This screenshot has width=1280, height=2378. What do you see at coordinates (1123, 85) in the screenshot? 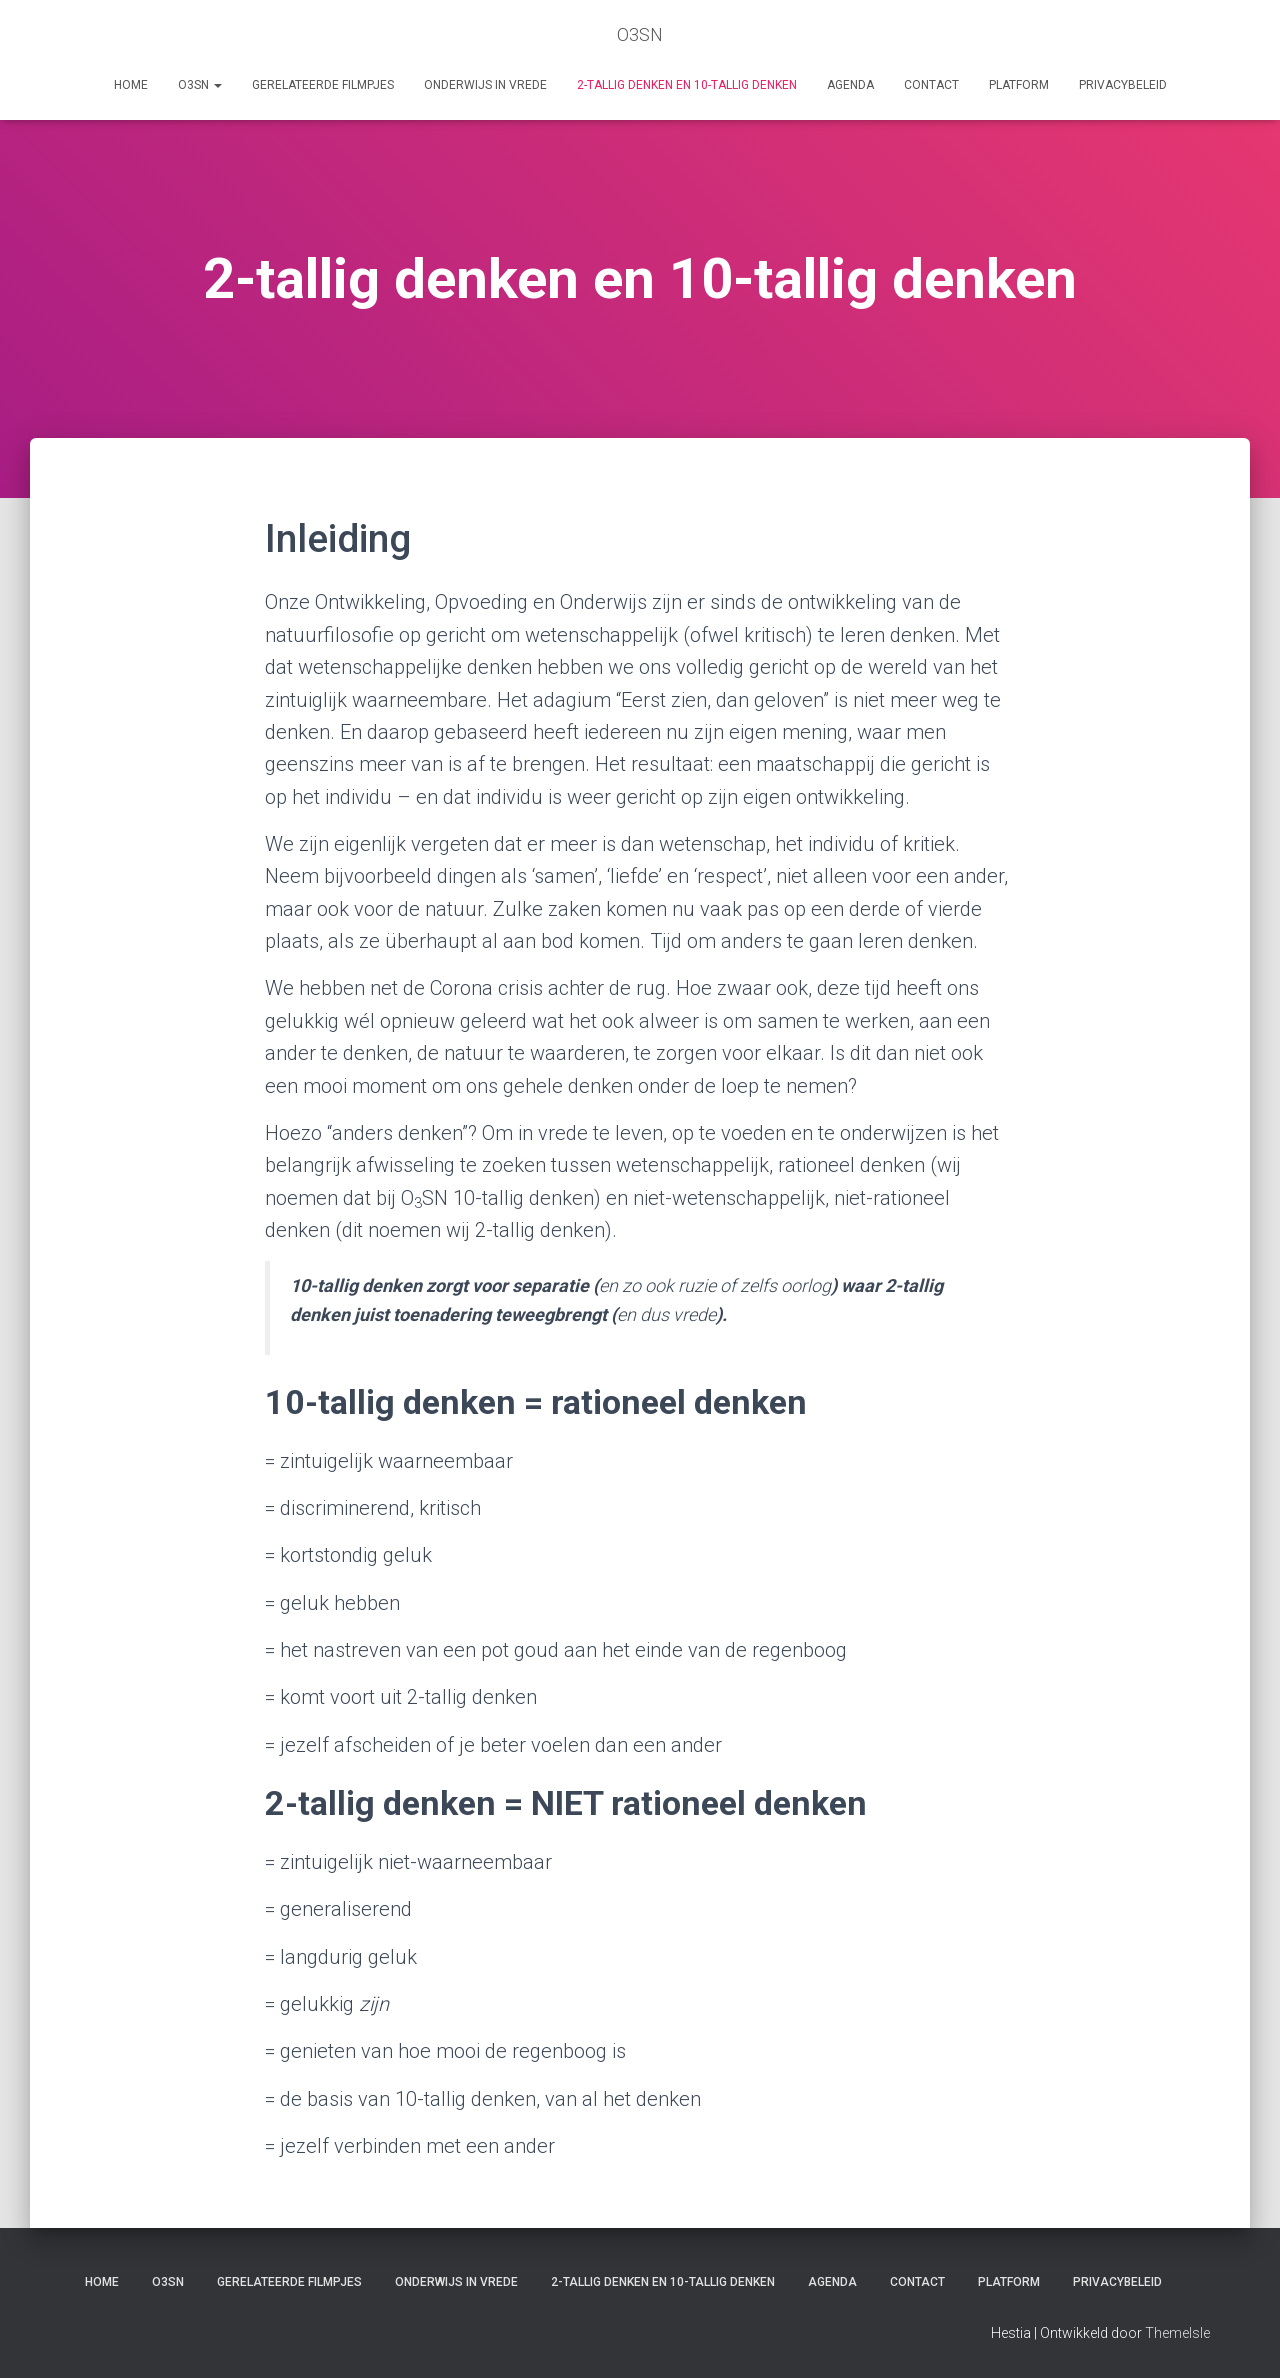
I see `Privacybeleid` at bounding box center [1123, 85].